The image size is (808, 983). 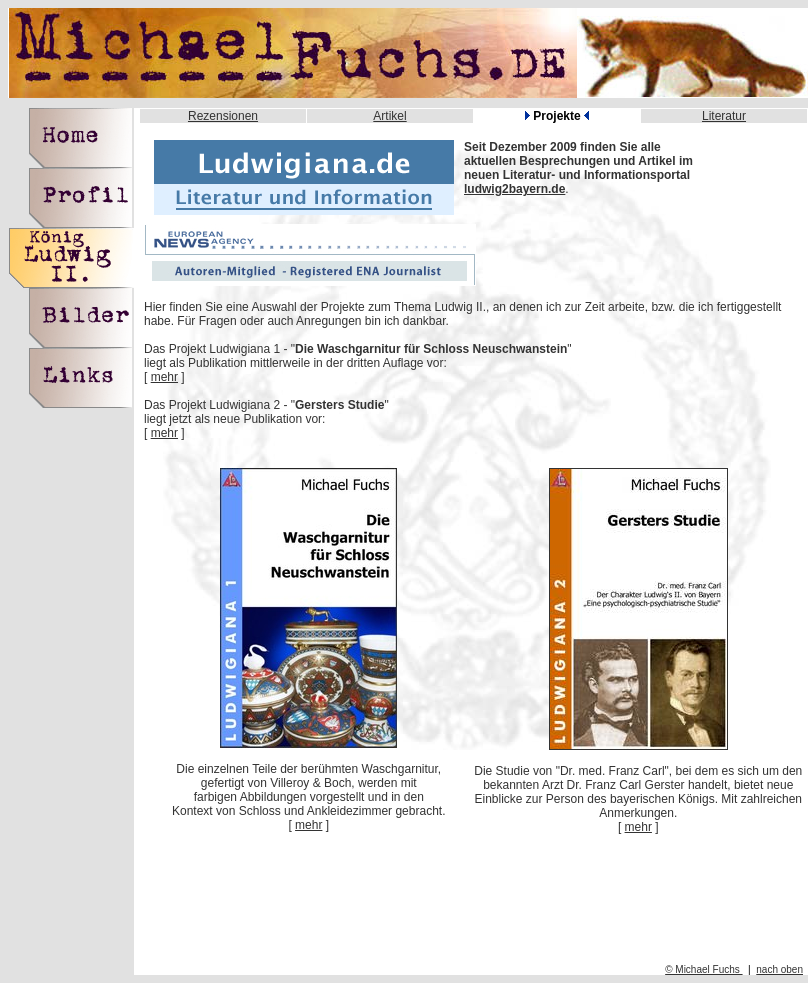 What do you see at coordinates (703, 969) in the screenshot?
I see `© Michael Fuchs` at bounding box center [703, 969].